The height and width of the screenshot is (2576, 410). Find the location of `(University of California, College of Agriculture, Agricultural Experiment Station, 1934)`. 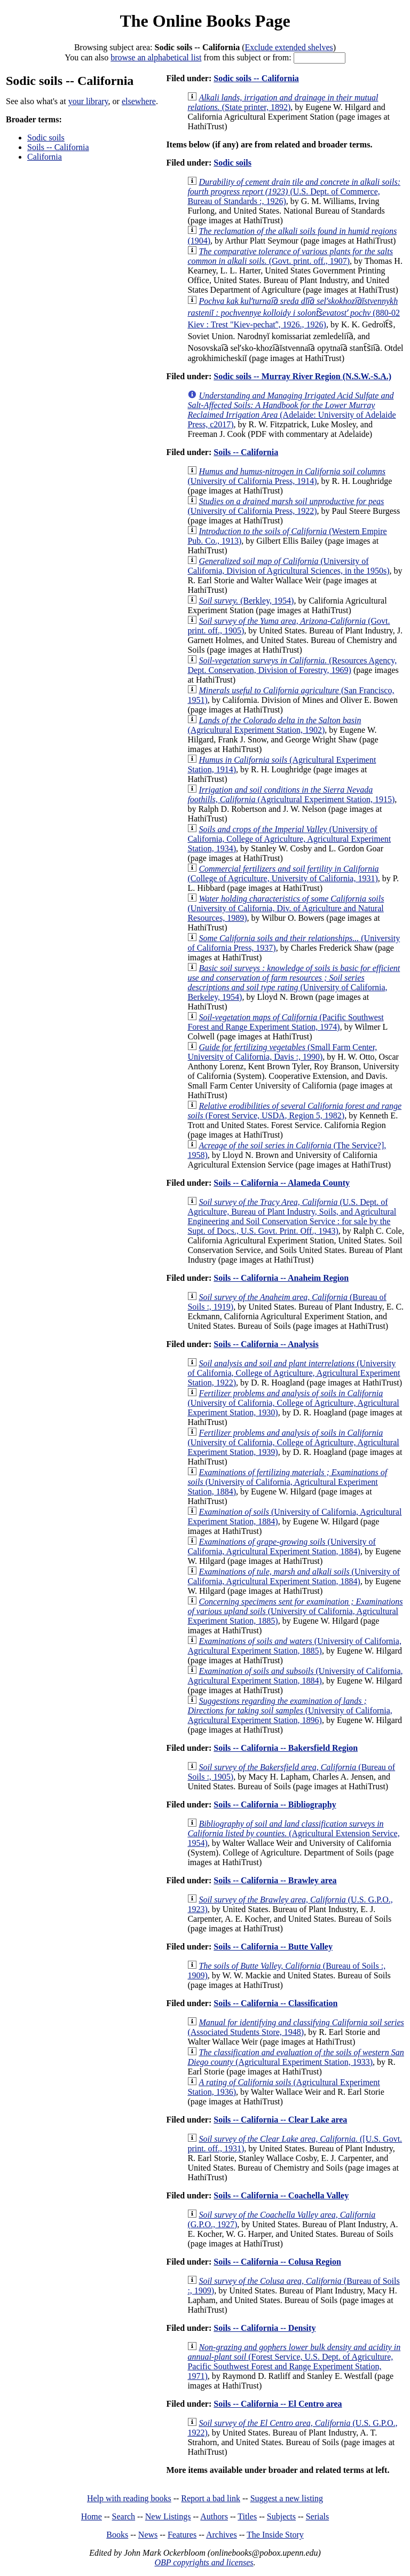

(University of California, College of Agriculture, Agricultural Experiment Station, 1934) is located at coordinates (289, 839).